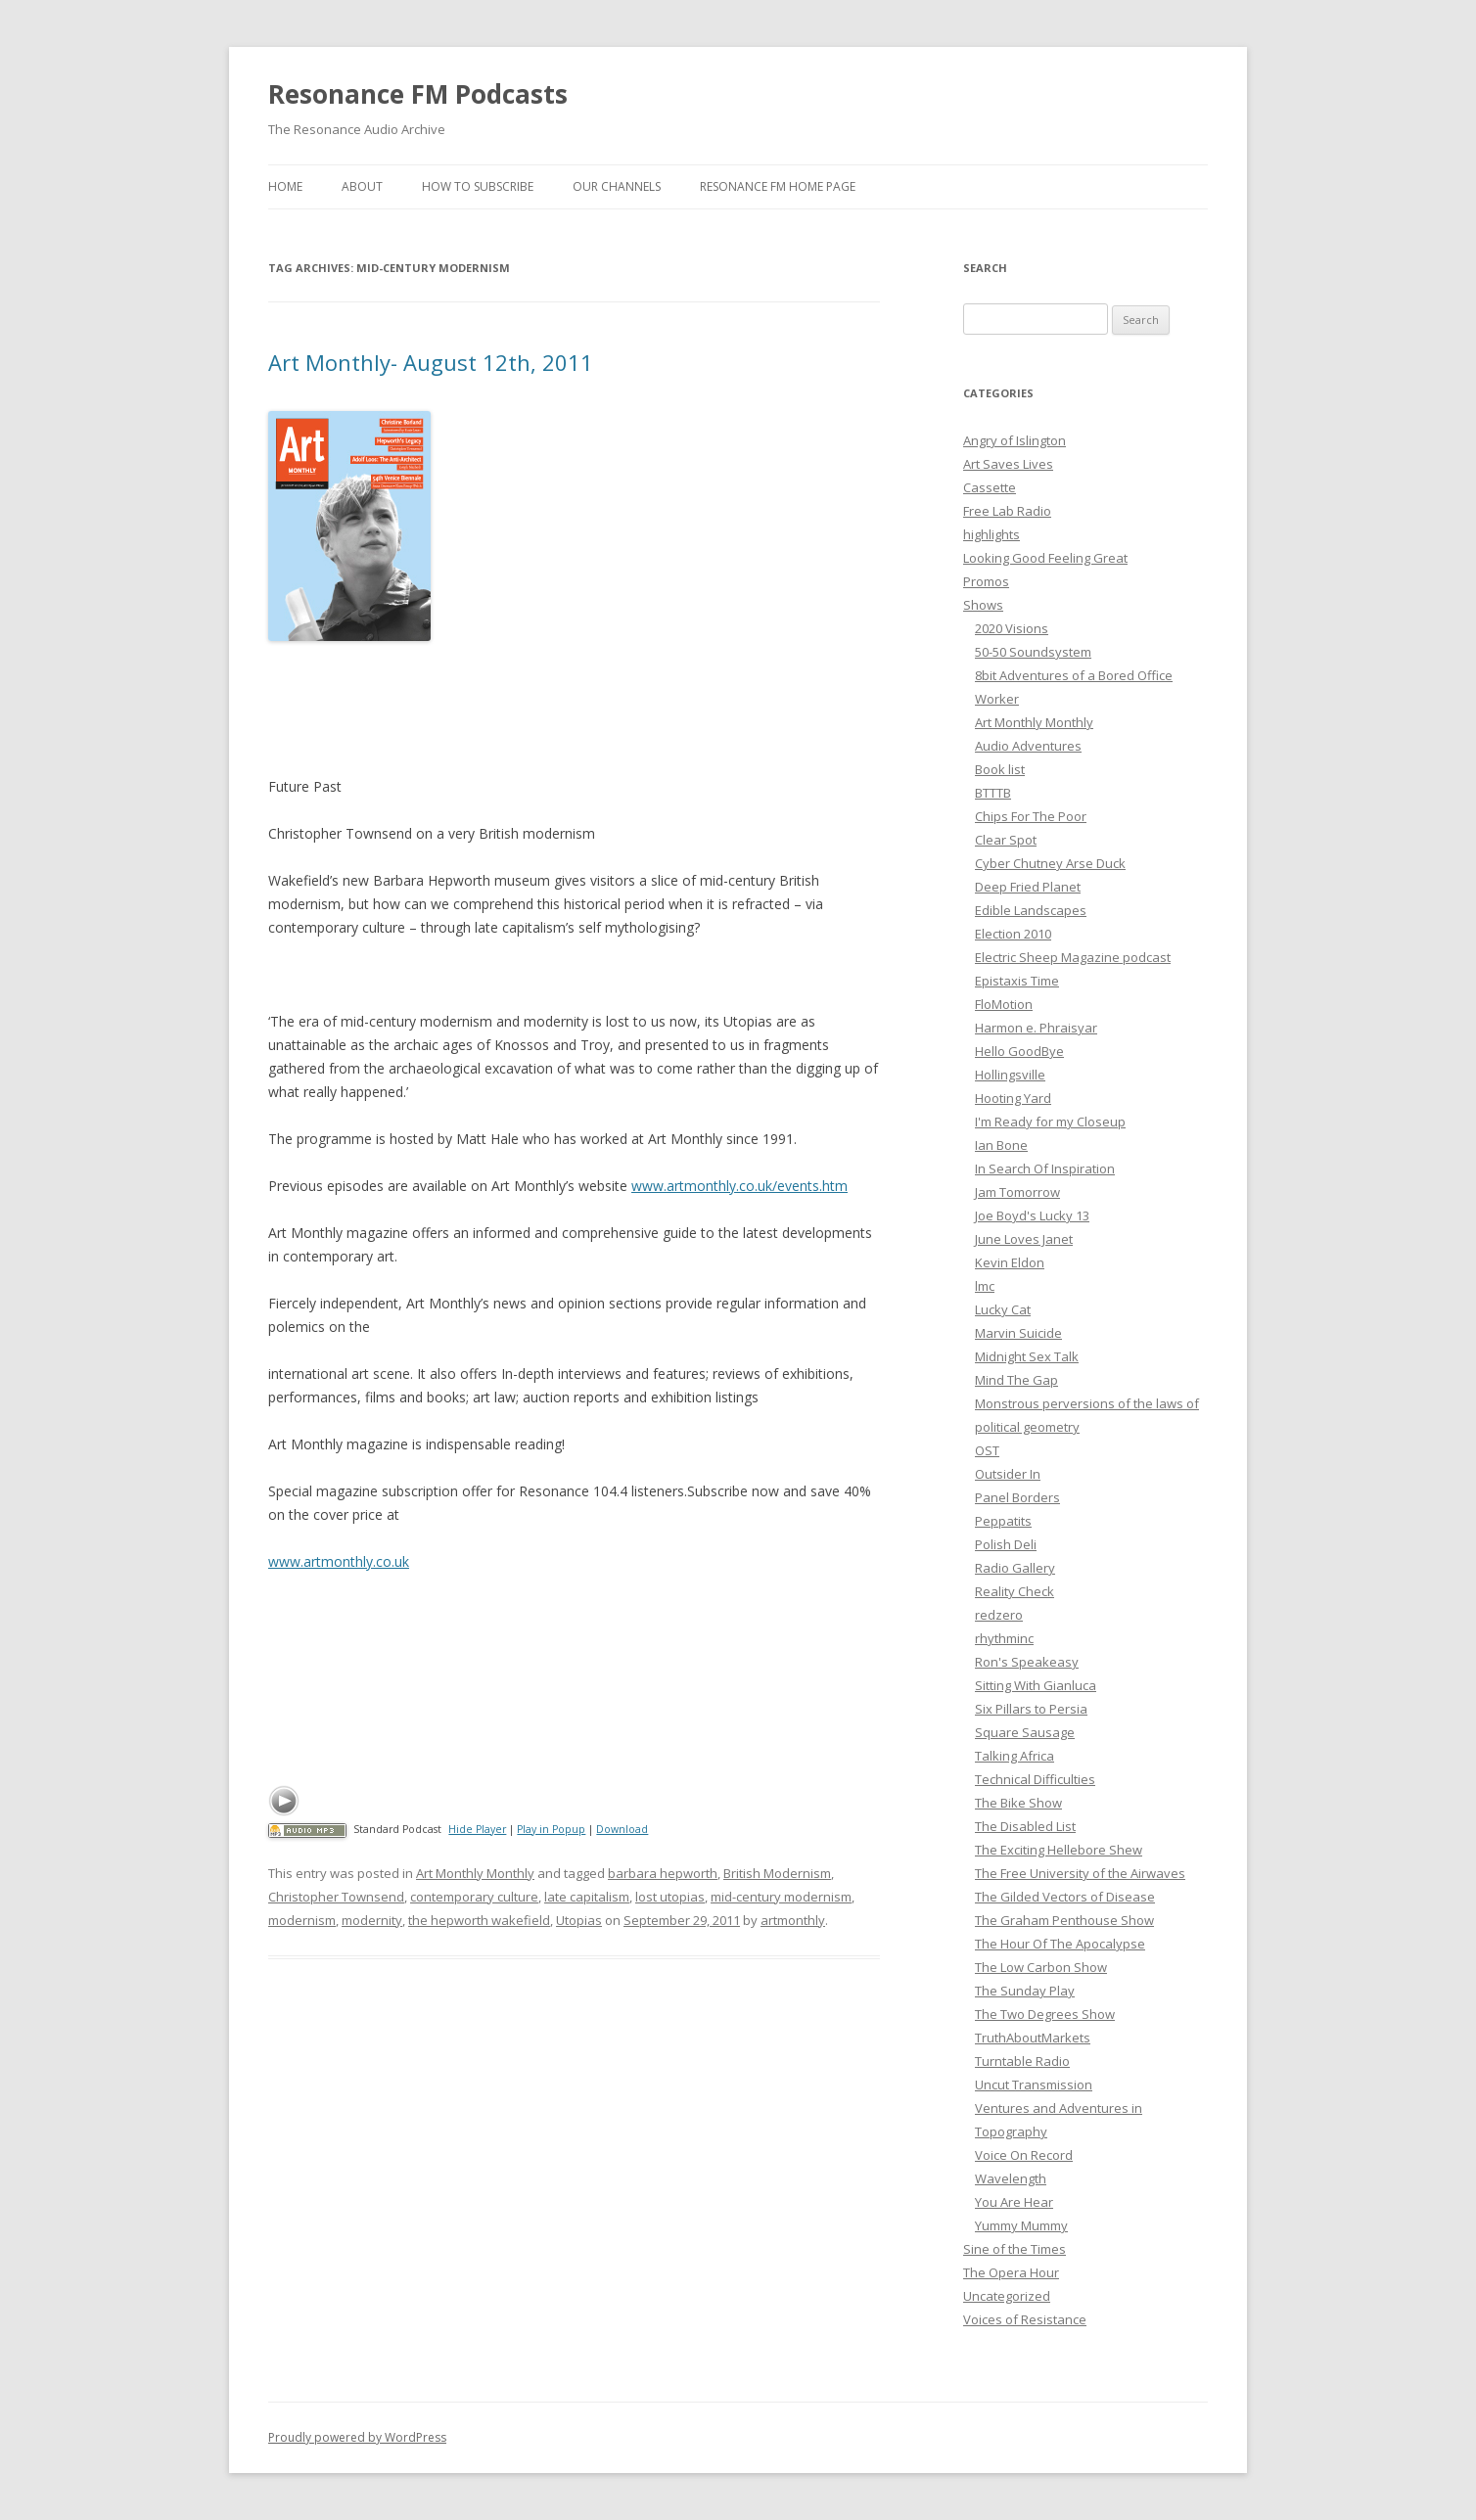  Describe the element at coordinates (986, 581) in the screenshot. I see `Promos` at that location.